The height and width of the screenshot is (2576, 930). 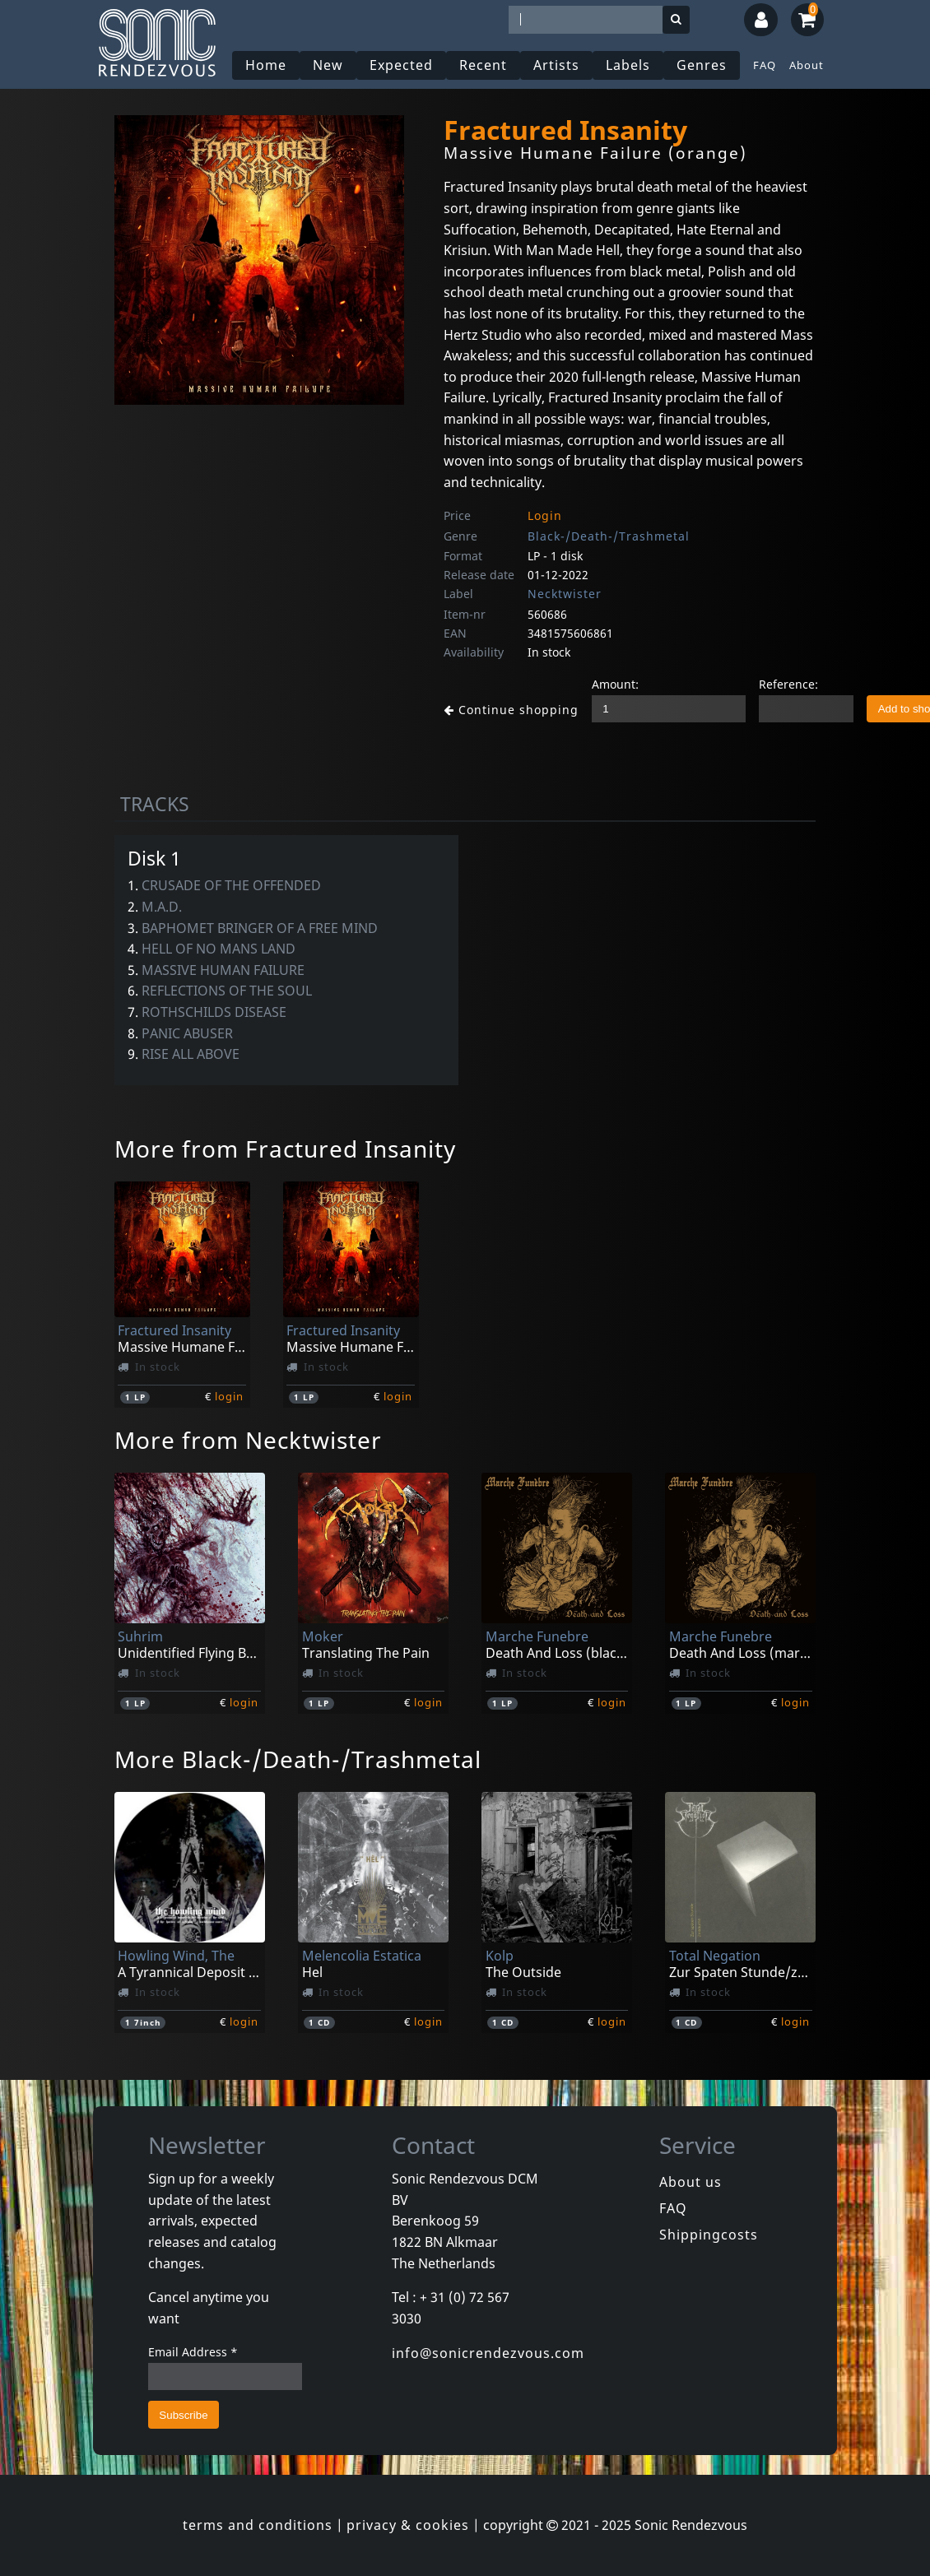 What do you see at coordinates (193, 2352) in the screenshot?
I see `Email Address` at bounding box center [193, 2352].